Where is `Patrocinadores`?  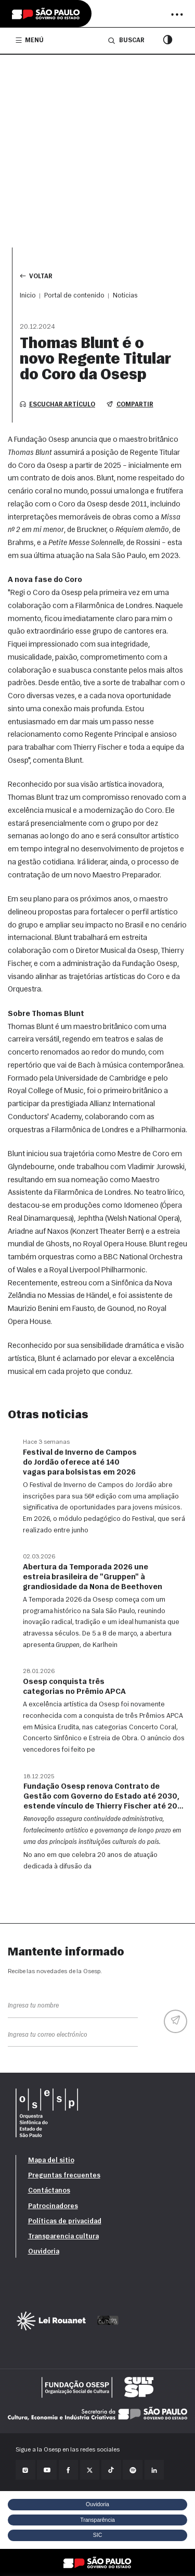
Patrocinadores is located at coordinates (53, 2206).